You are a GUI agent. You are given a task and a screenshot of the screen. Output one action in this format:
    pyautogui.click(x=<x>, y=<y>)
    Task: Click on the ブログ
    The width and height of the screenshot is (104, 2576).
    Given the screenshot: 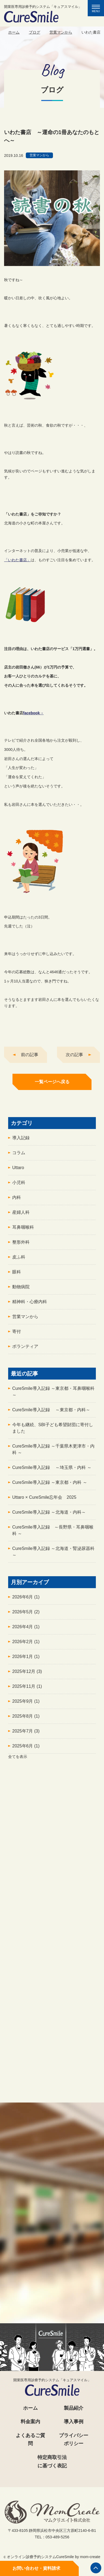 What is the action you would take?
    pyautogui.click(x=34, y=32)
    